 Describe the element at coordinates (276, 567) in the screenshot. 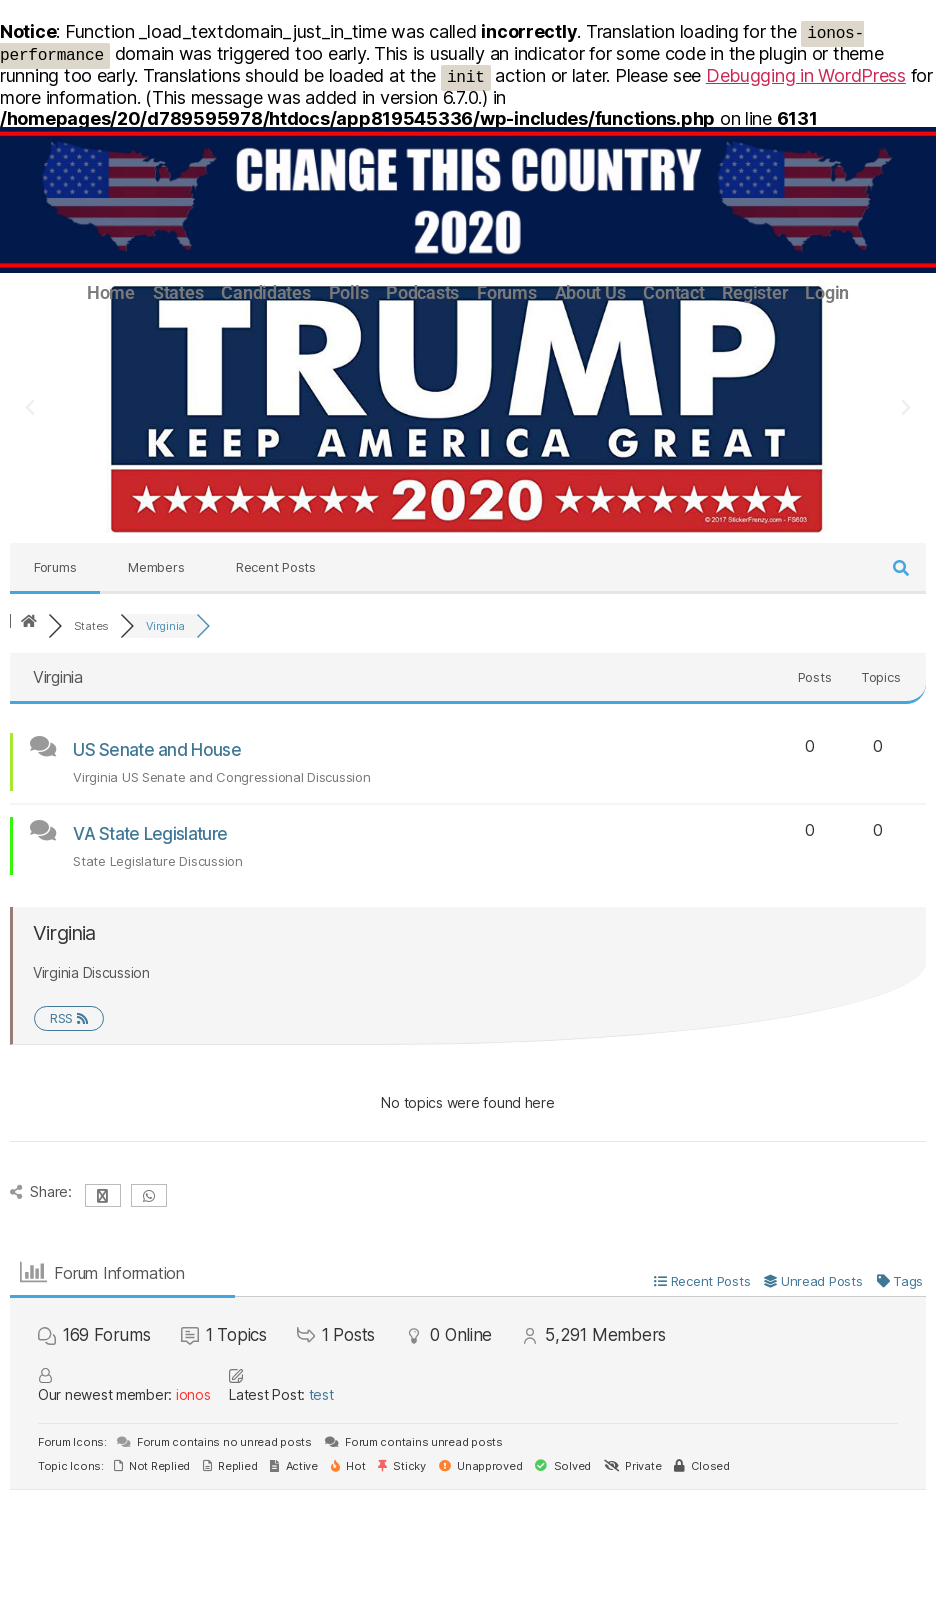

I see `Recent Posts` at that location.